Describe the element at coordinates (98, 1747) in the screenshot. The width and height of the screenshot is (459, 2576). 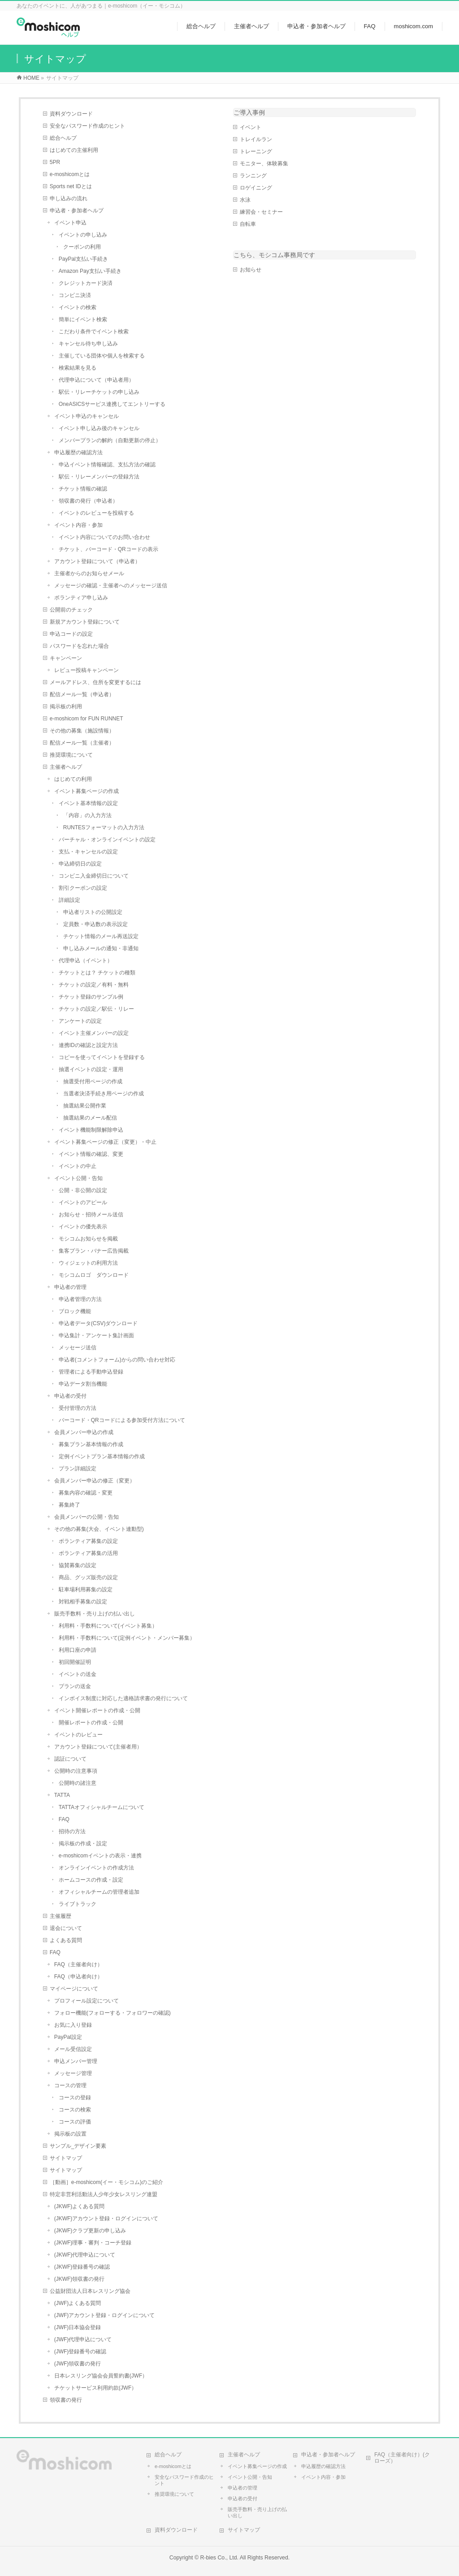
I see `アカウント登録について(主催者用）` at that location.